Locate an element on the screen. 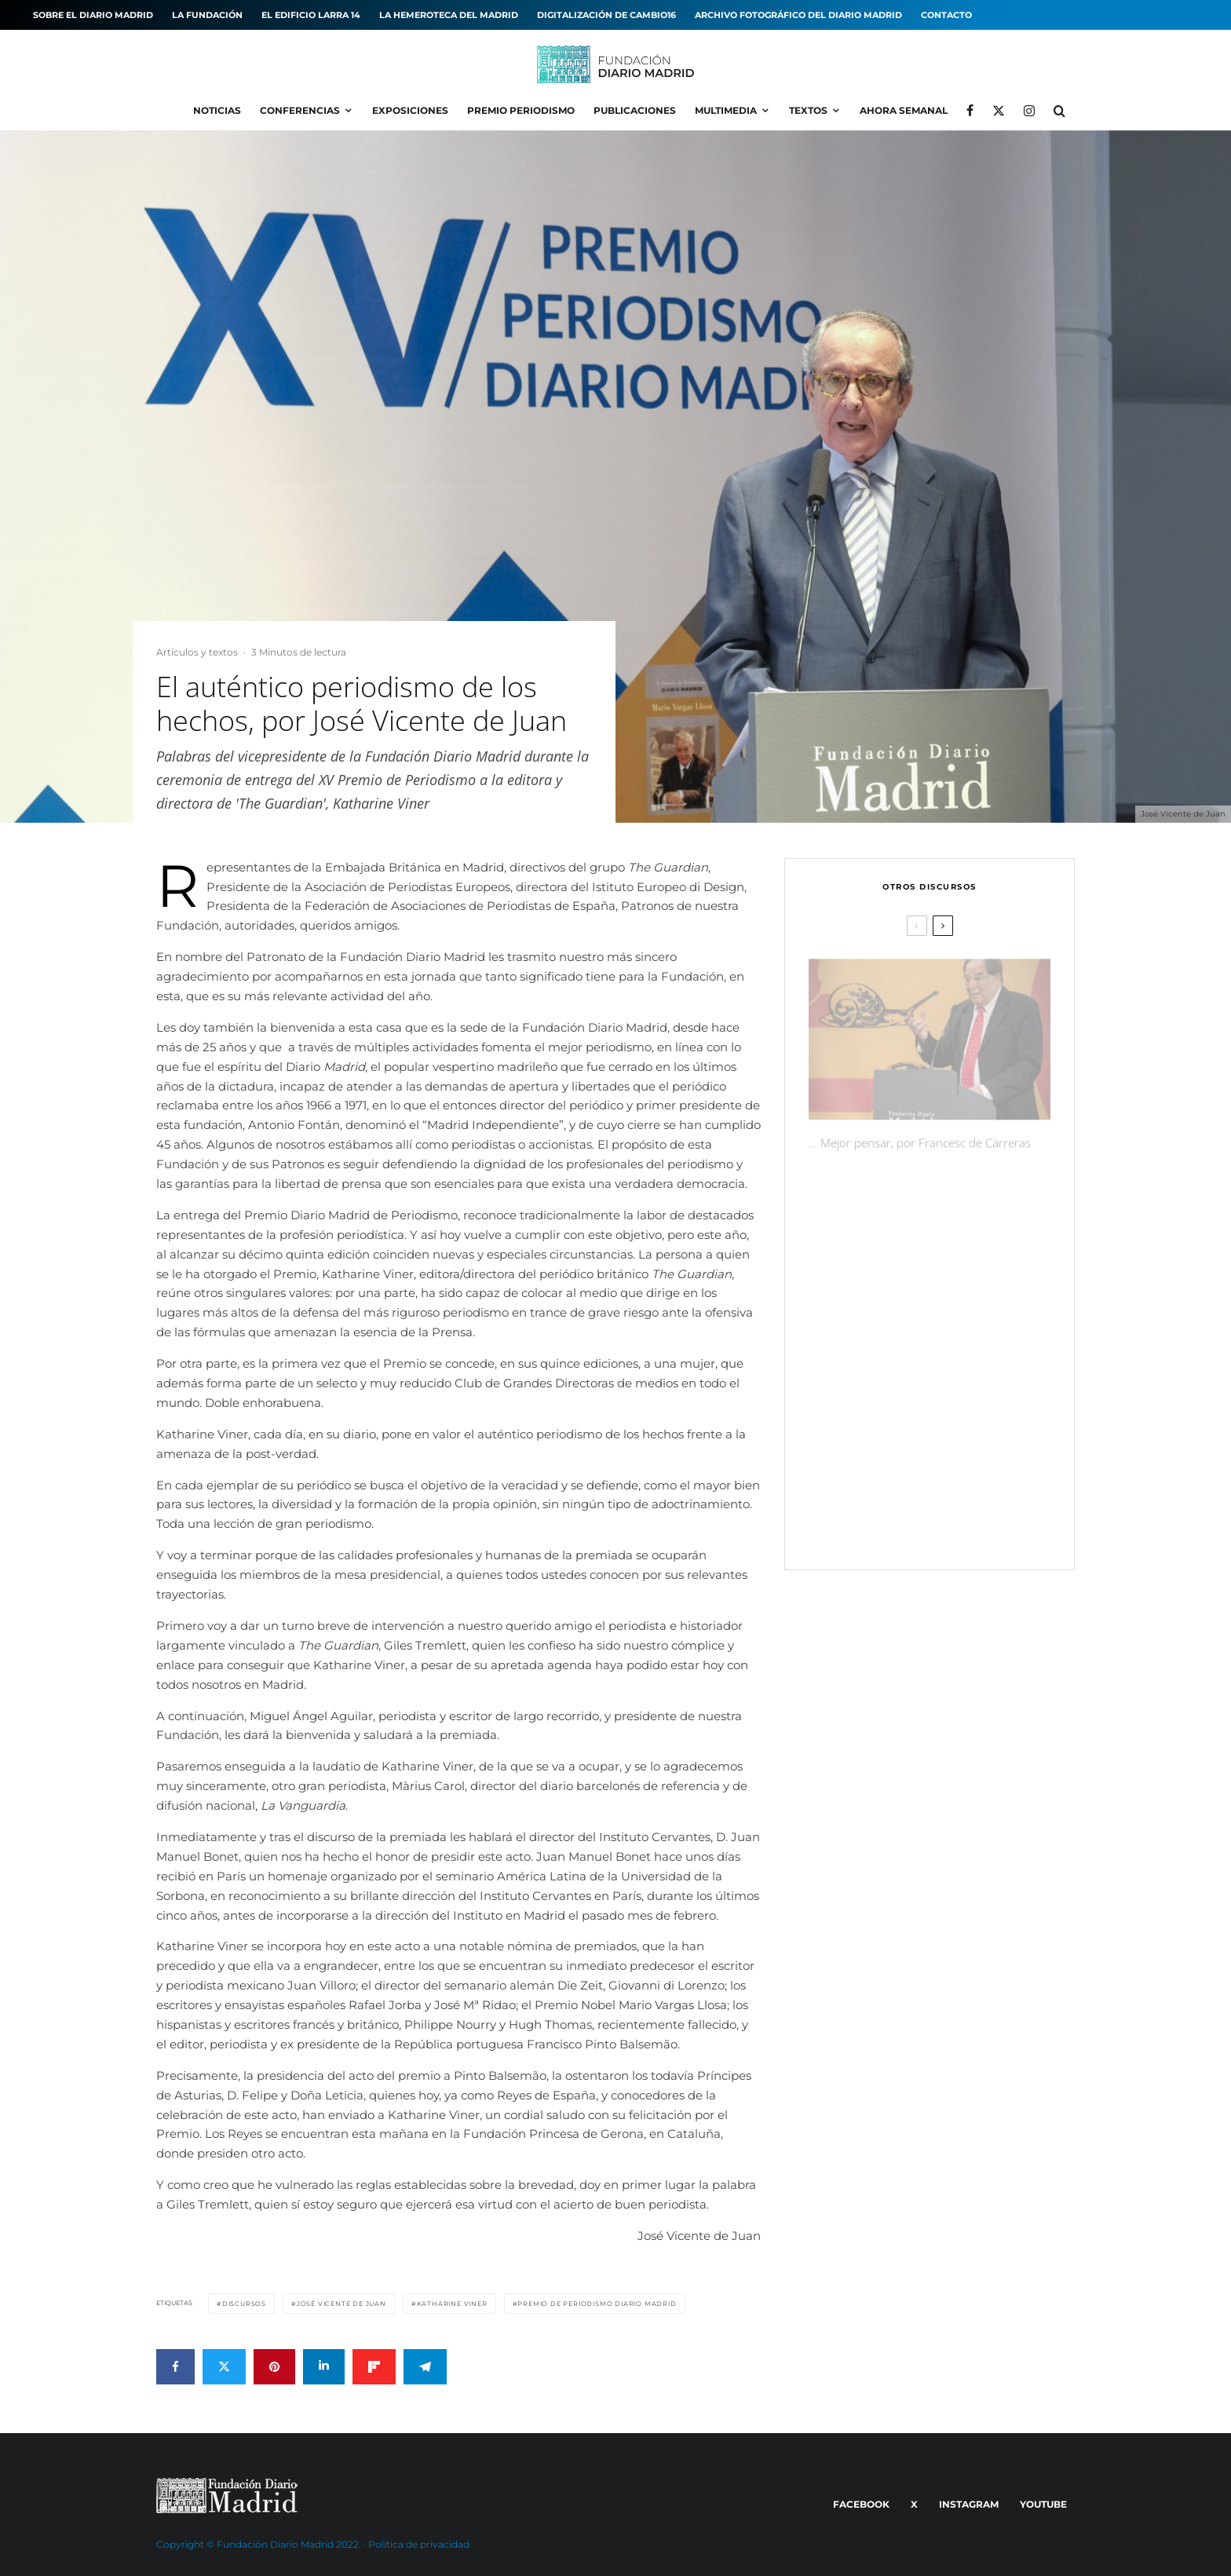 Image resolution: width=1231 pixels, height=2576 pixels. Discursos is located at coordinates (244, 2303).